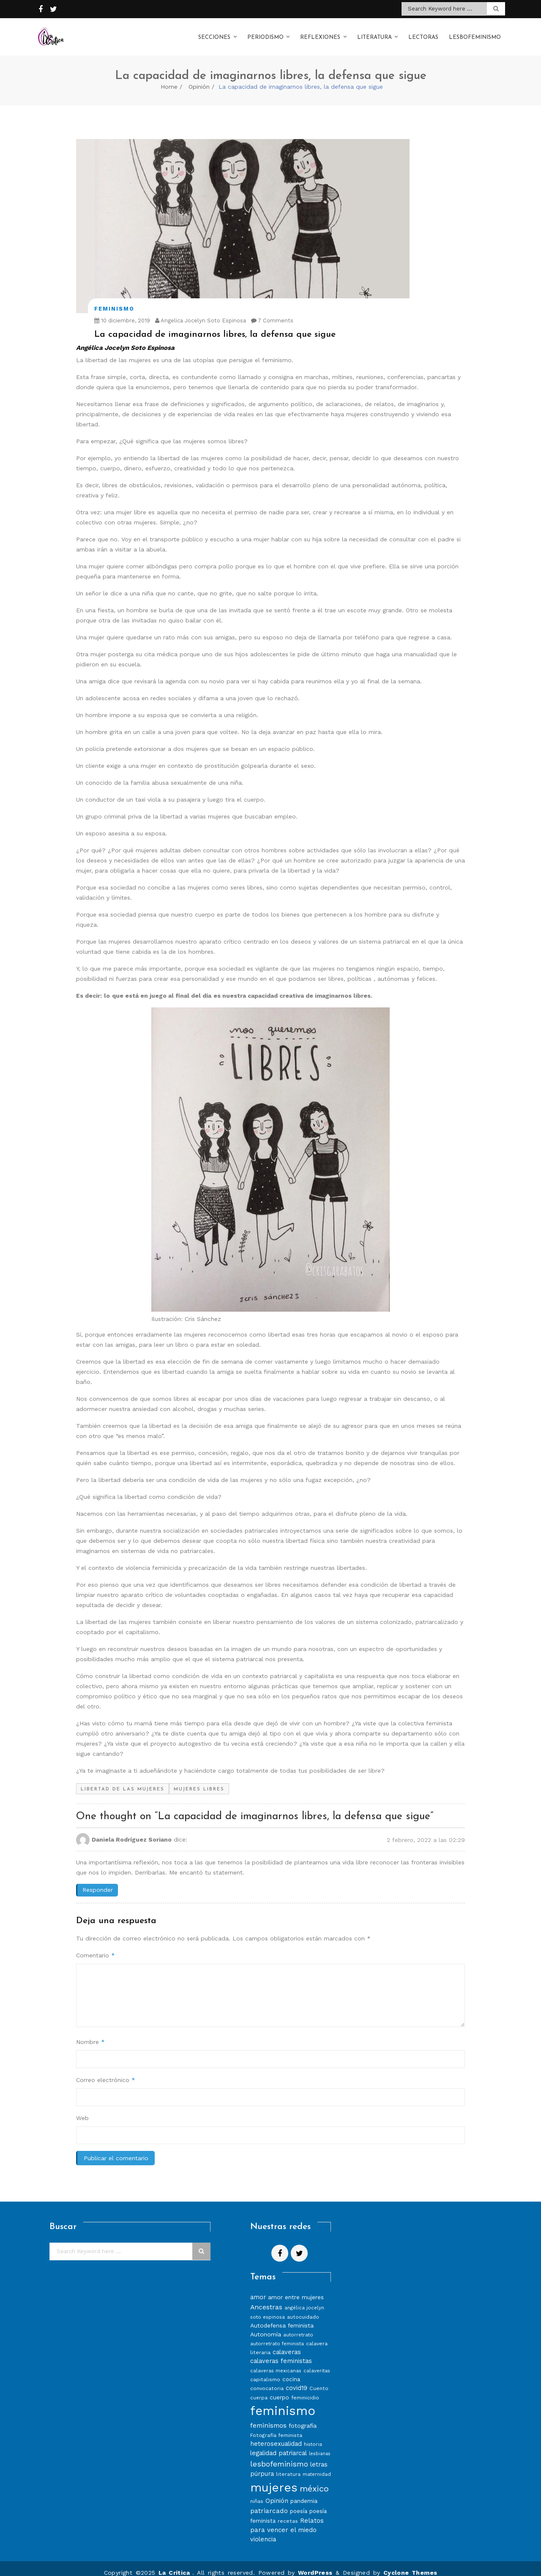  Describe the element at coordinates (288, 2512) in the screenshot. I see `recetas [recetas (8 elementos)]` at that location.